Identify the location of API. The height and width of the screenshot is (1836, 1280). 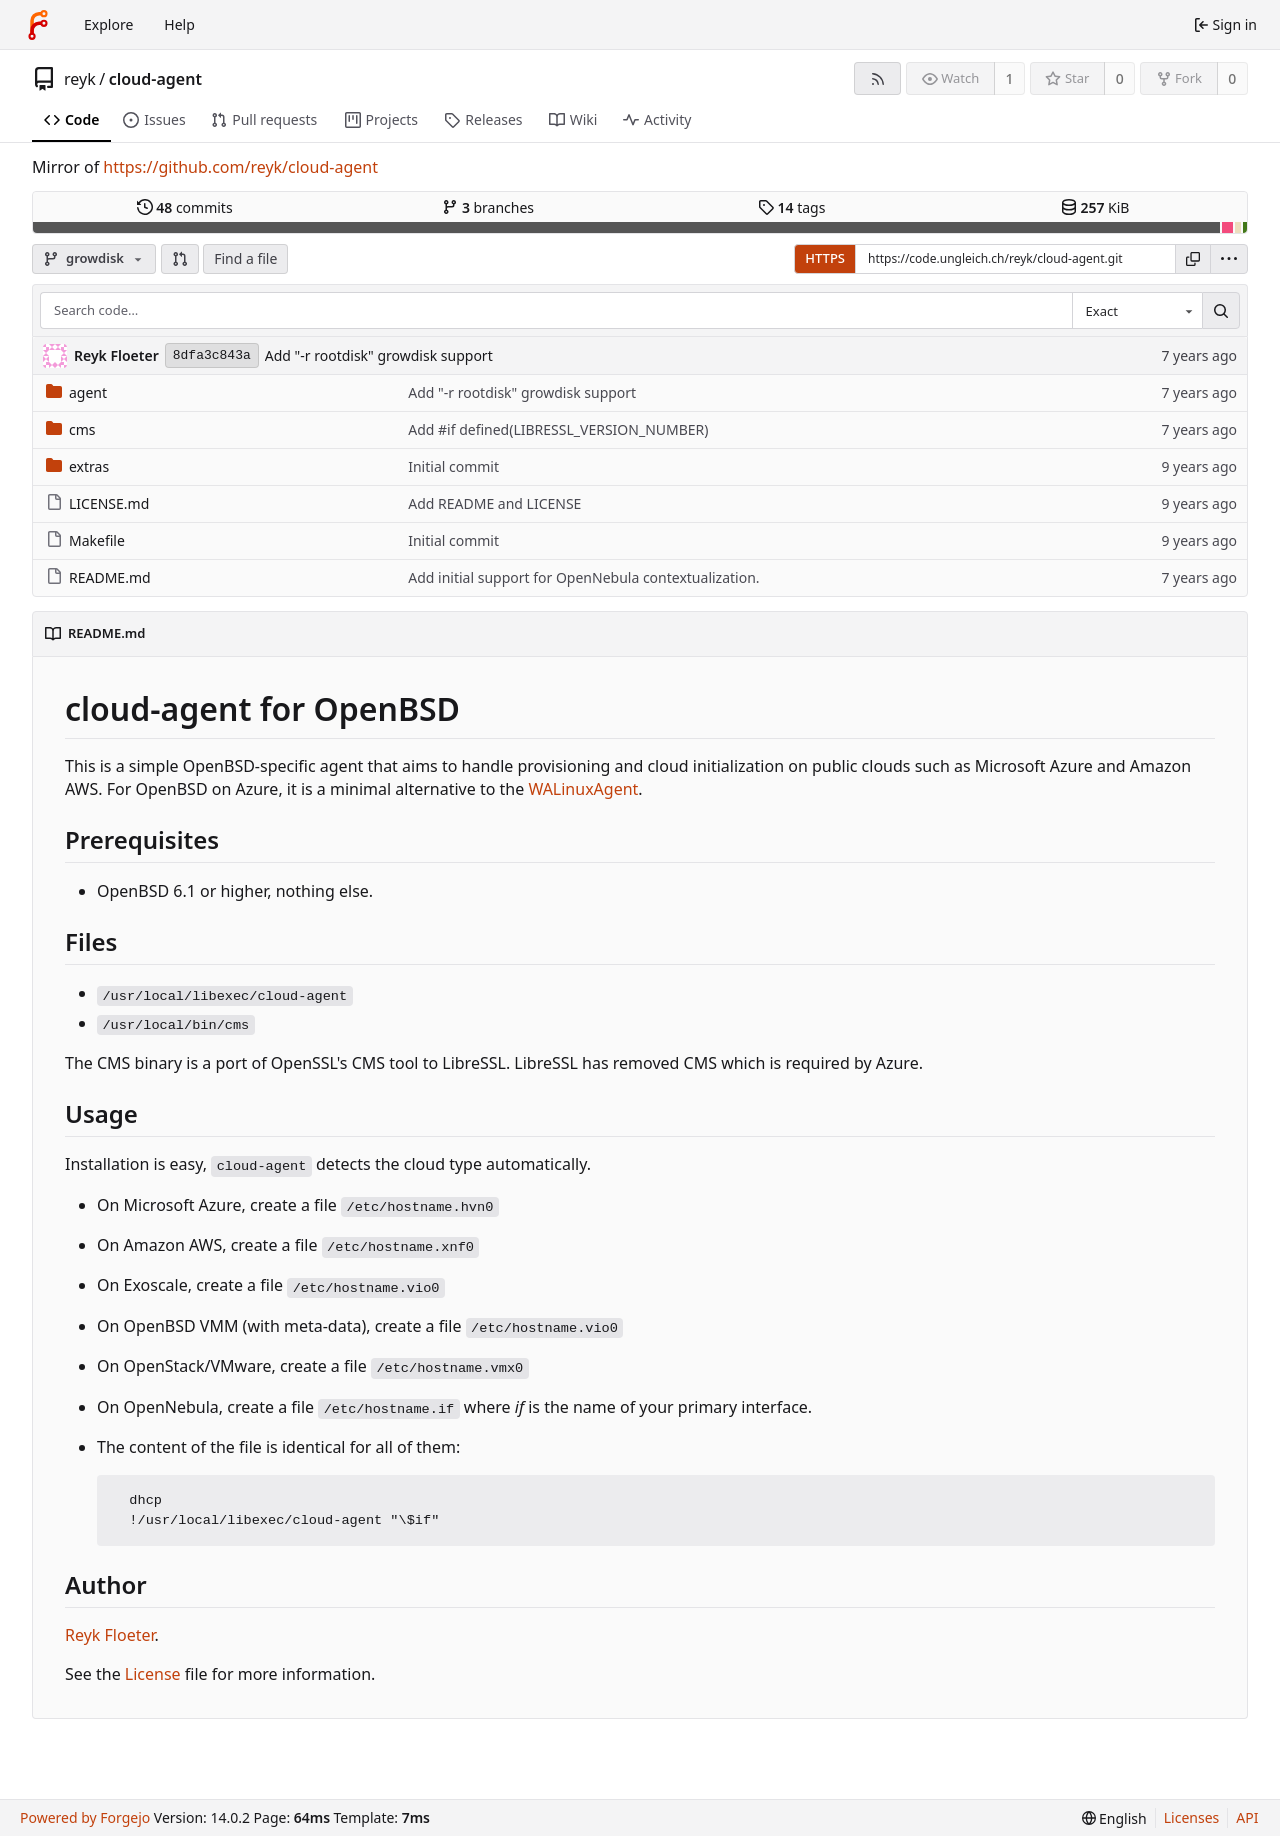
(1247, 1817).